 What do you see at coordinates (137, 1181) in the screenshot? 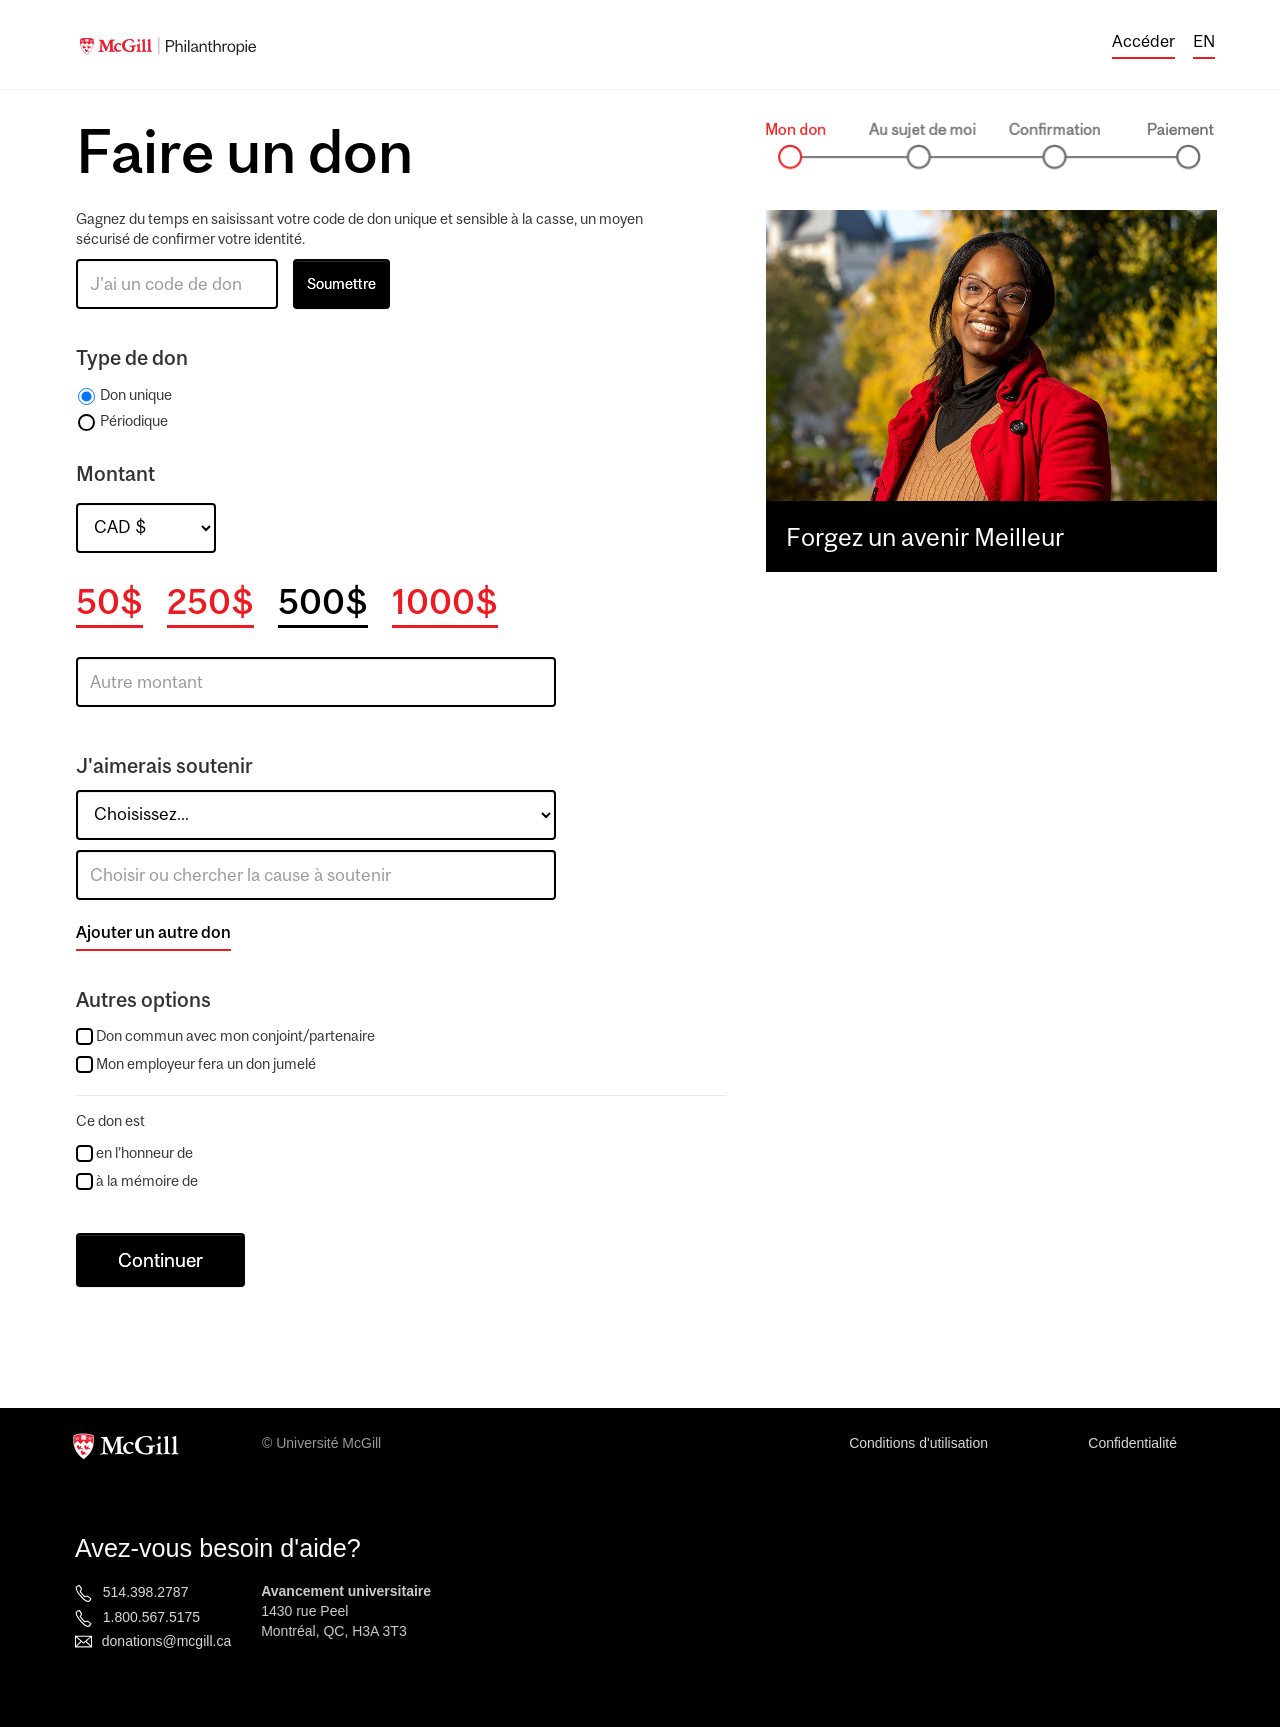
I see `à la mémoire de` at bounding box center [137, 1181].